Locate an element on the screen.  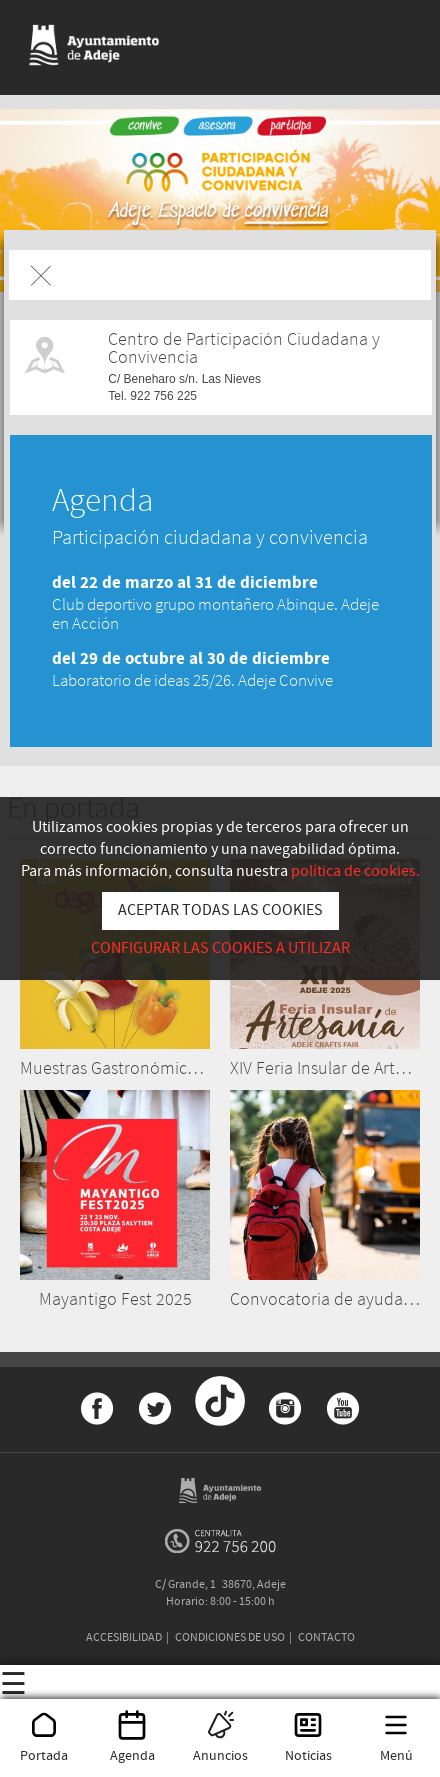
Laboratorio de ideas 25/26. Adeje Convive is located at coordinates (192, 680).